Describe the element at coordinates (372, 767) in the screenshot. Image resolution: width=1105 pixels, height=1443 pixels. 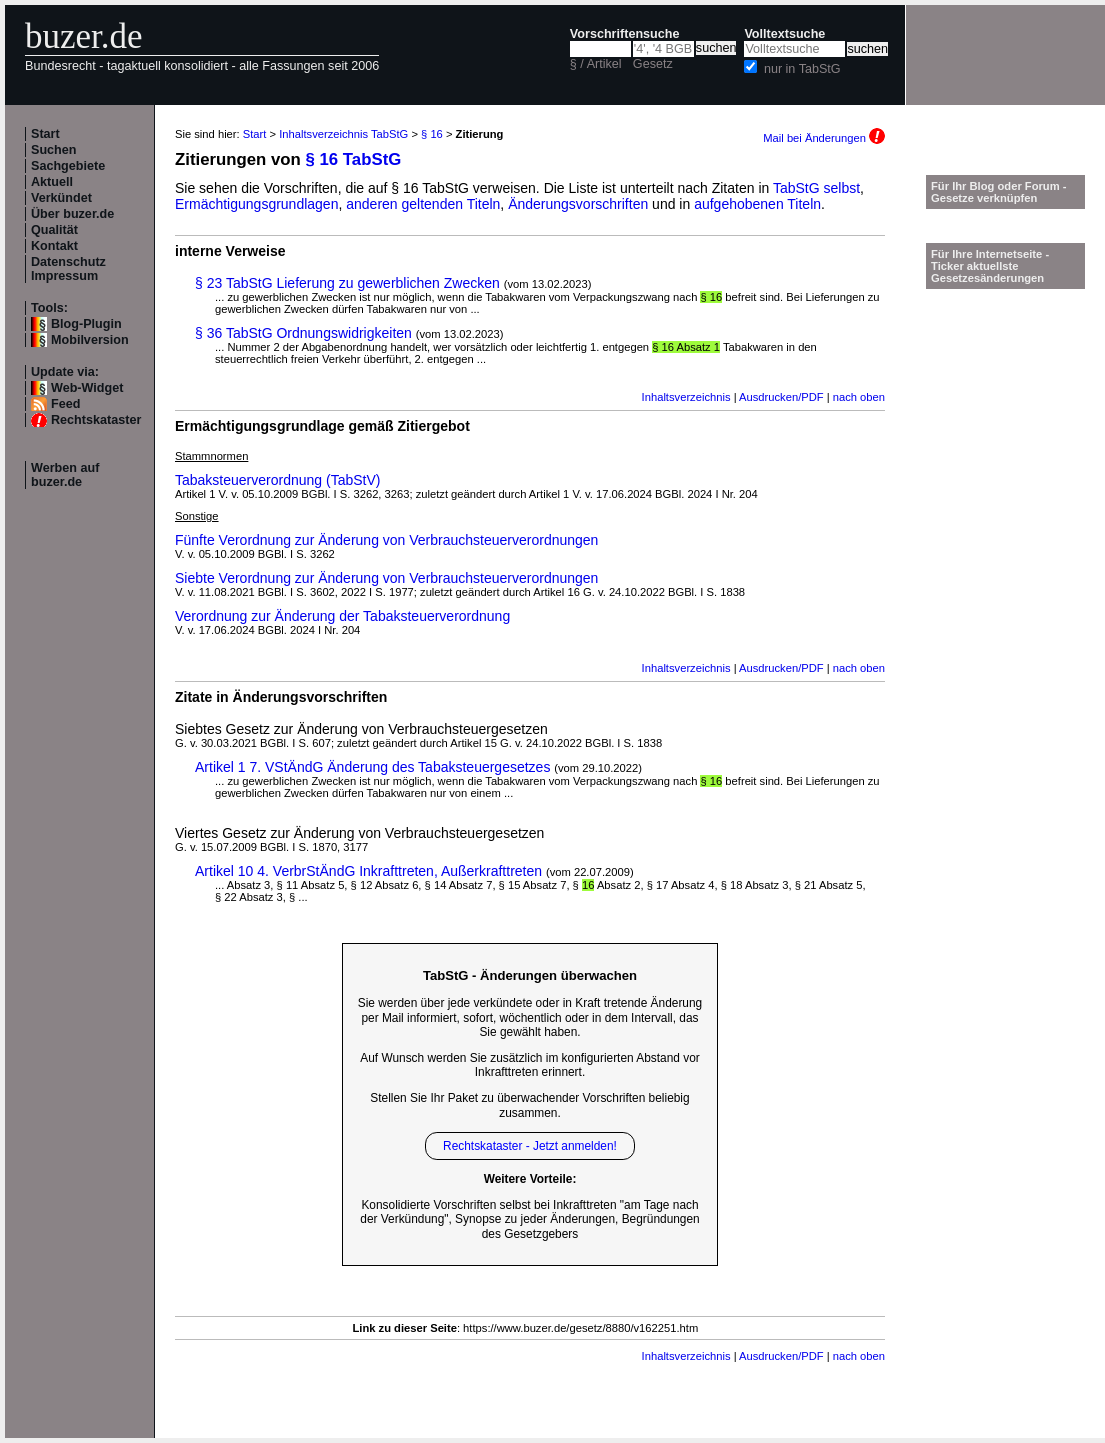
I see `Artikel 1 7. VStÄndG Änderung des Tabaksteuergesetzes` at that location.